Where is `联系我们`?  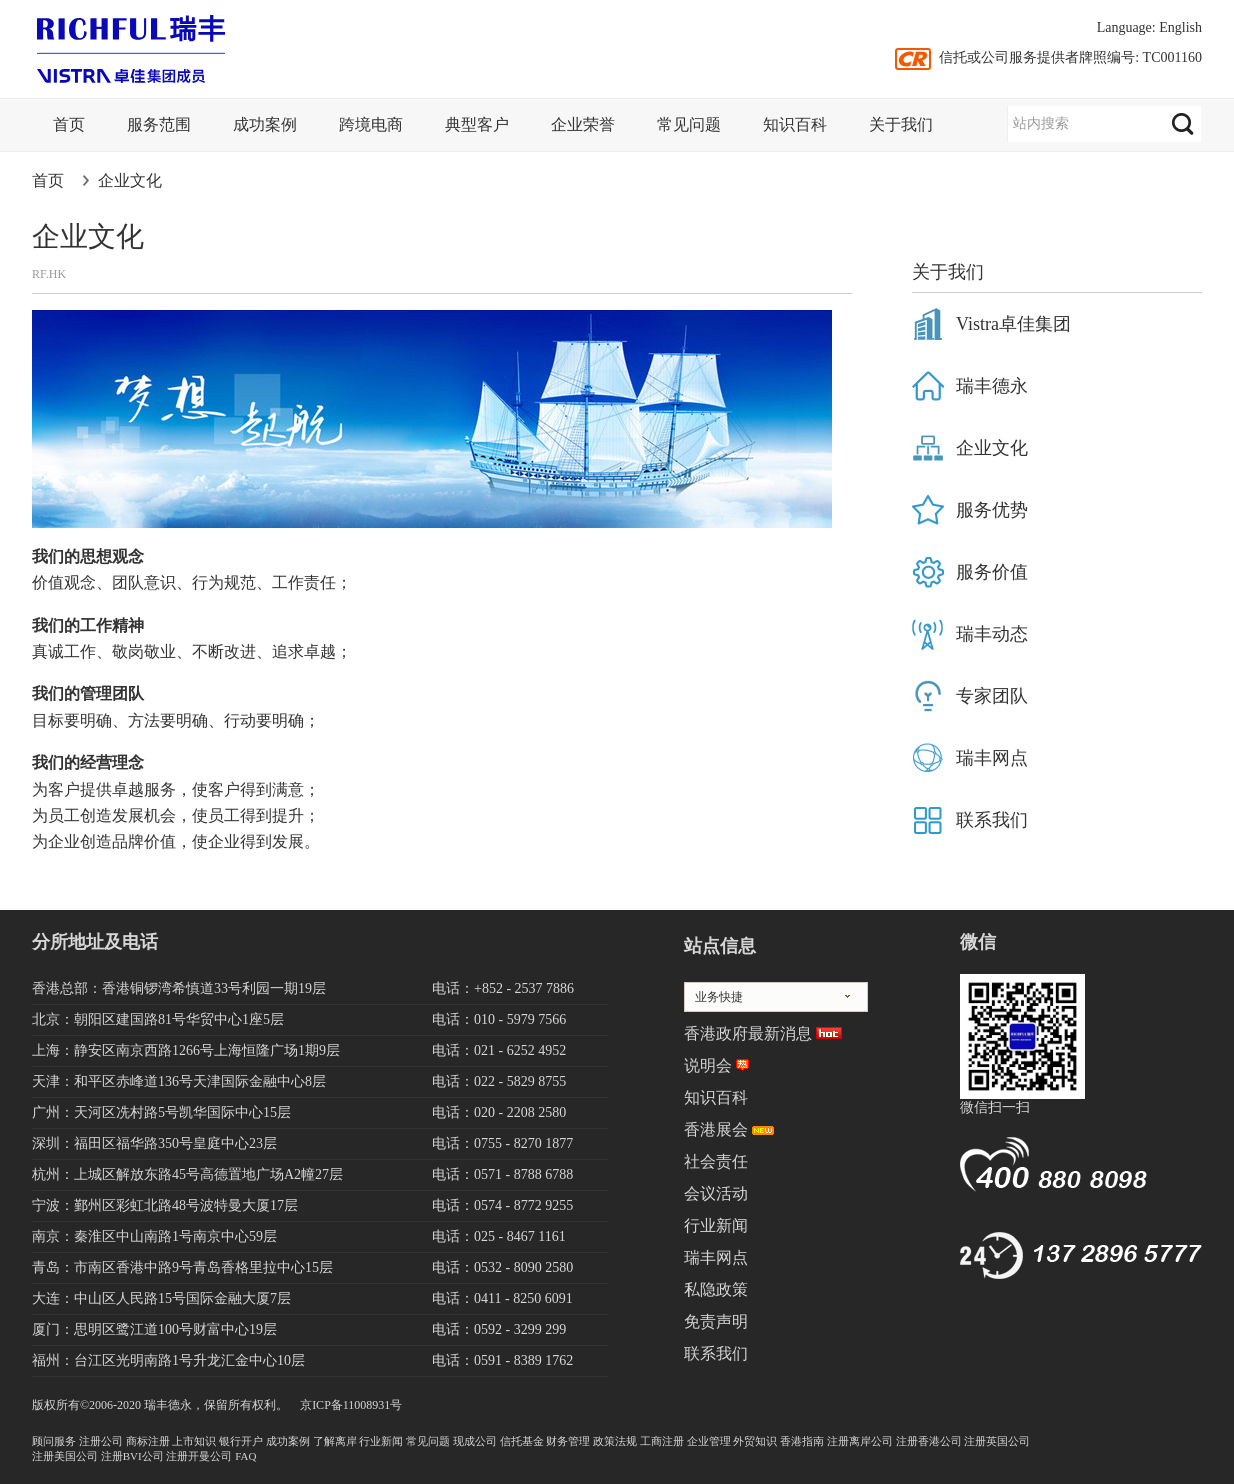 联系我们 is located at coordinates (992, 820).